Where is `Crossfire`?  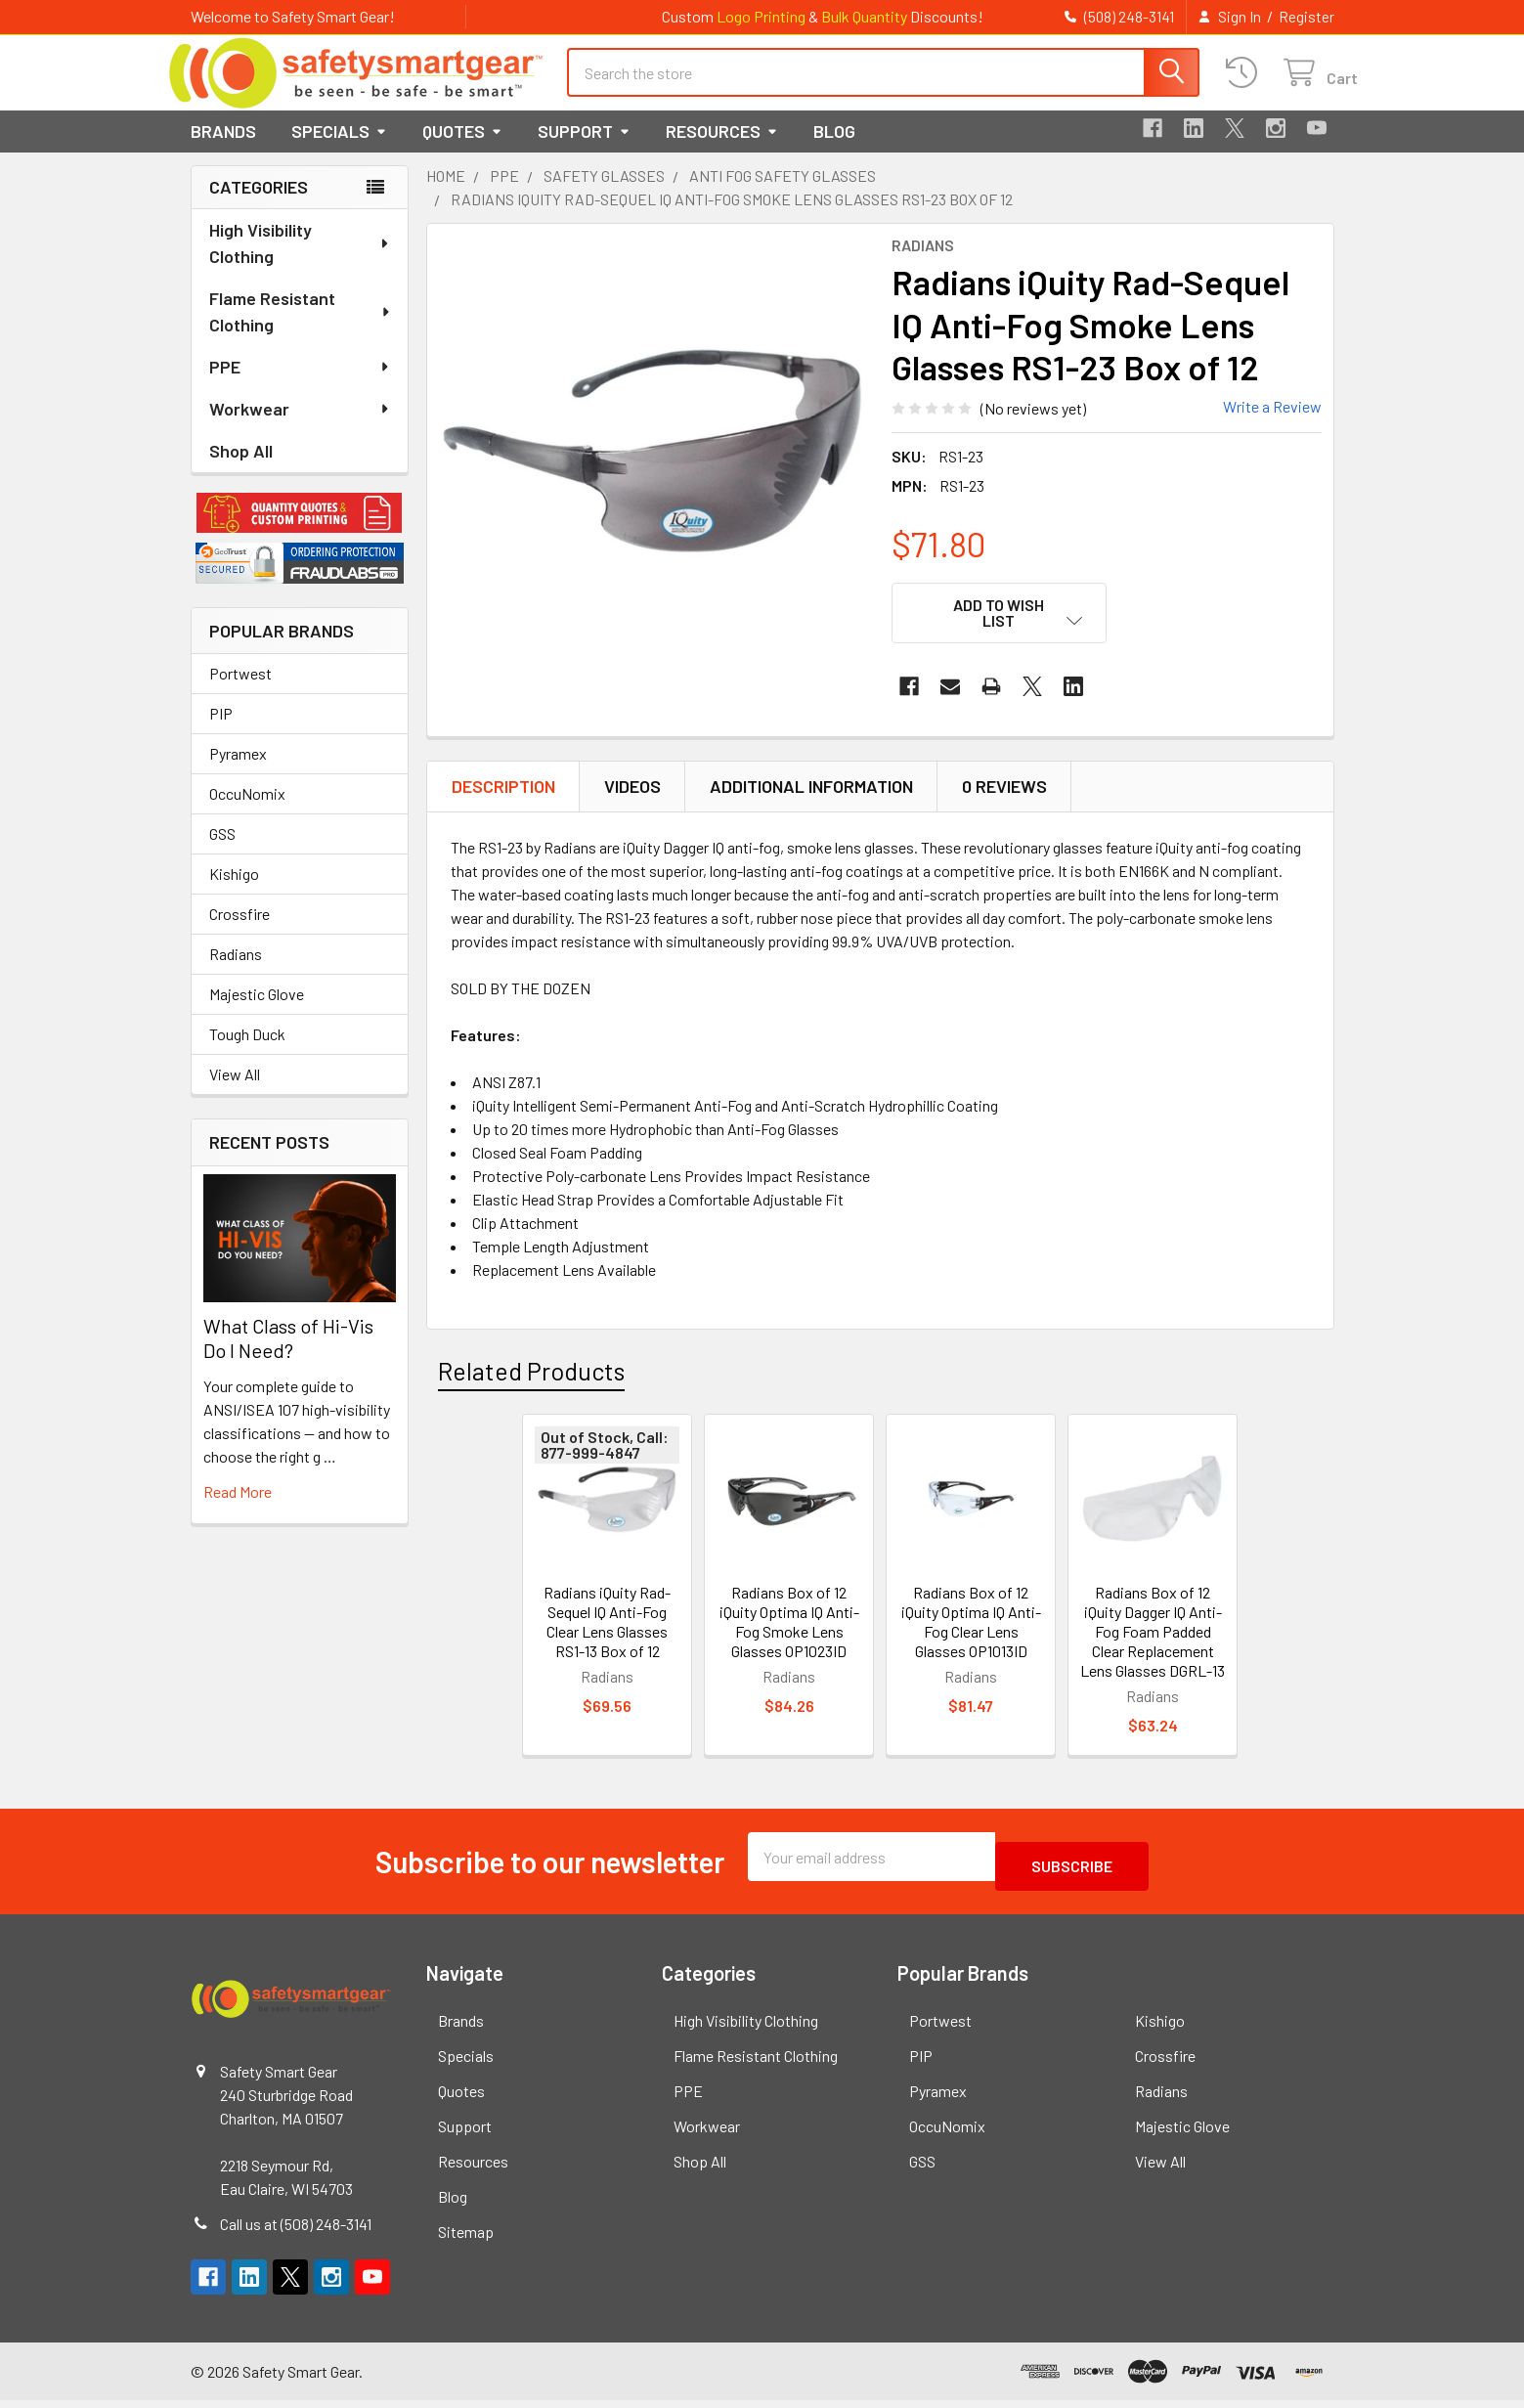 Crossfire is located at coordinates (239, 931).